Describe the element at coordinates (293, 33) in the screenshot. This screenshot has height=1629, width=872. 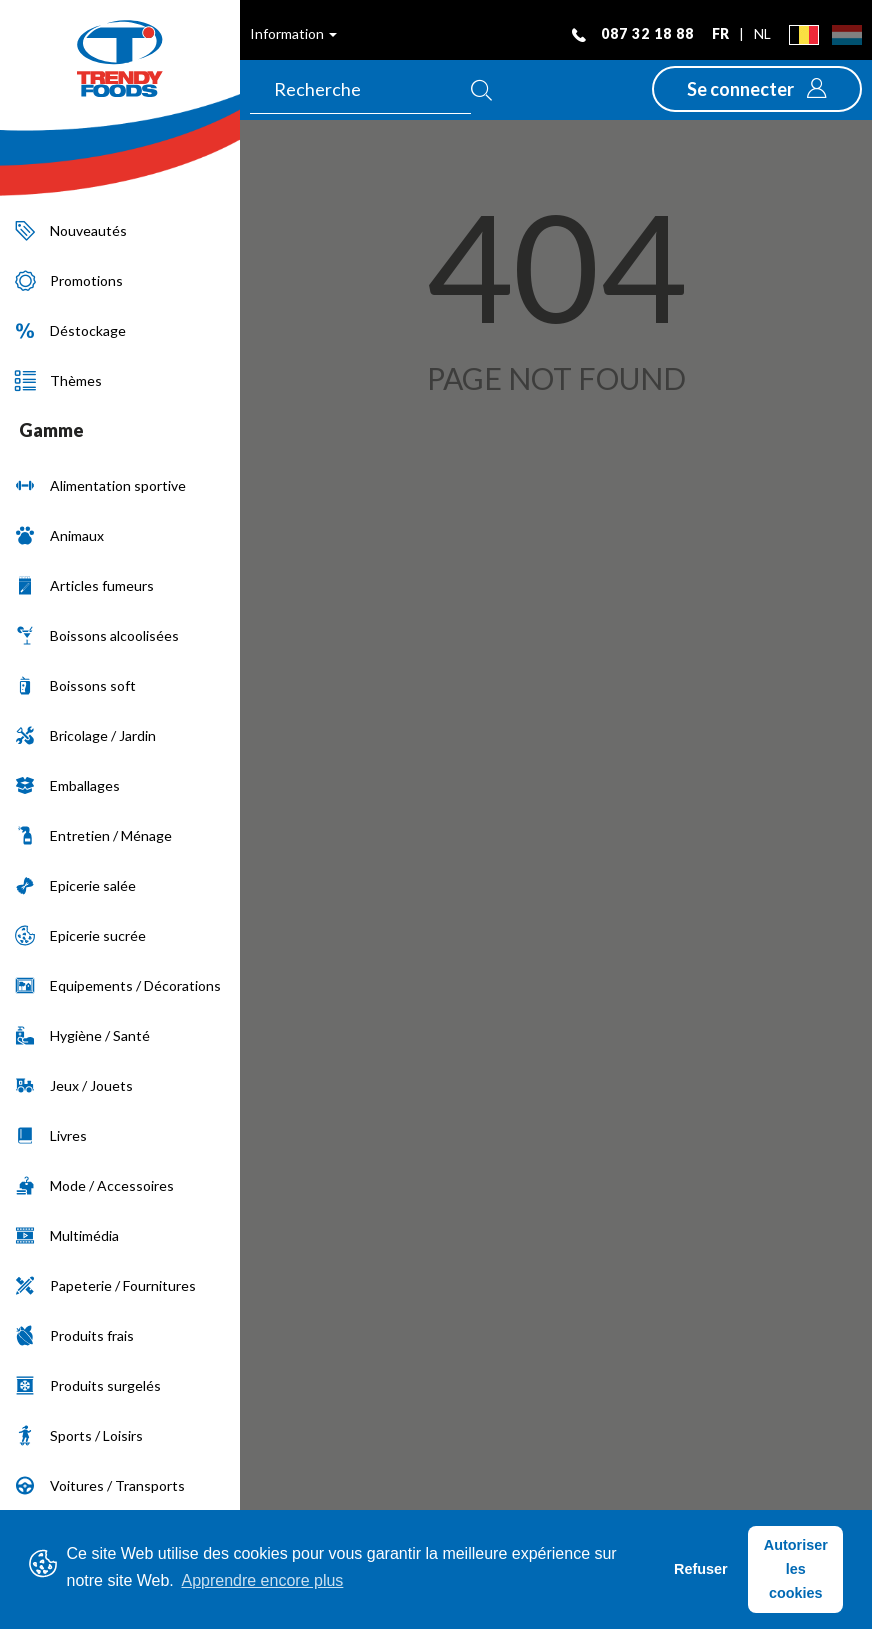
I see `Information` at that location.